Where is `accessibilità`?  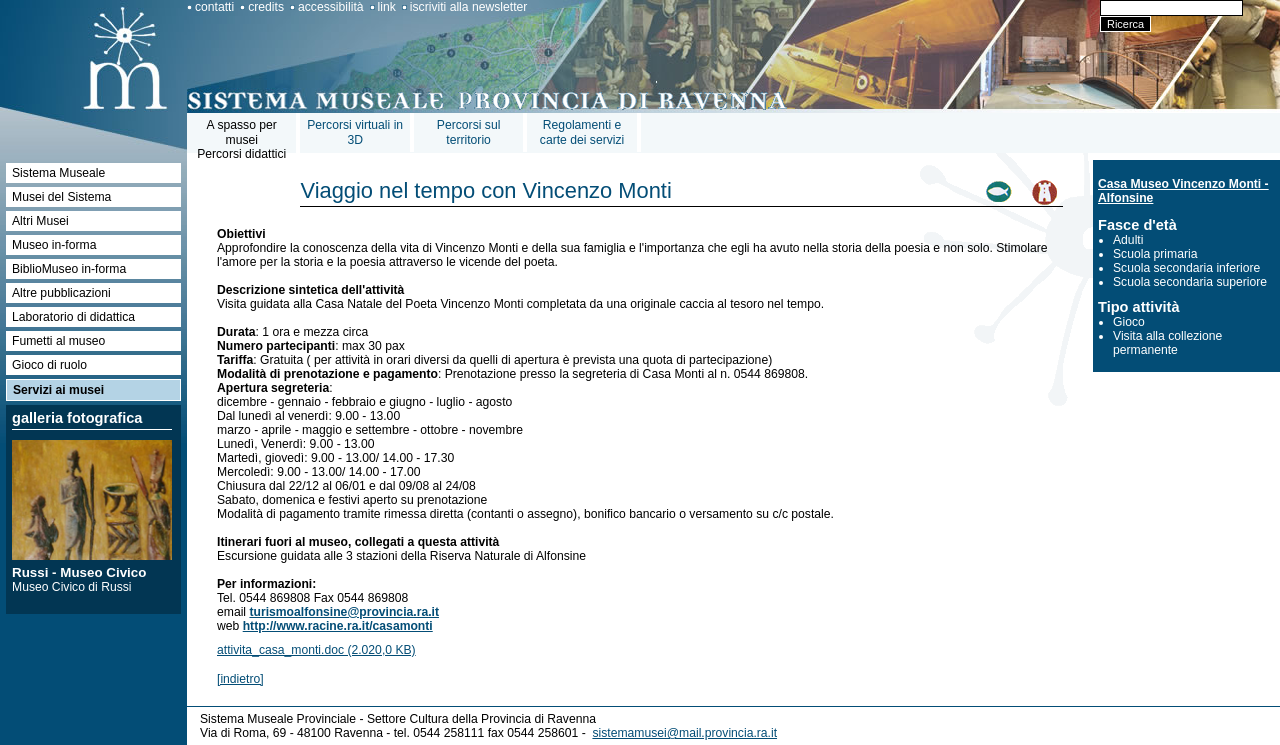
accessibilità is located at coordinates (331, 7).